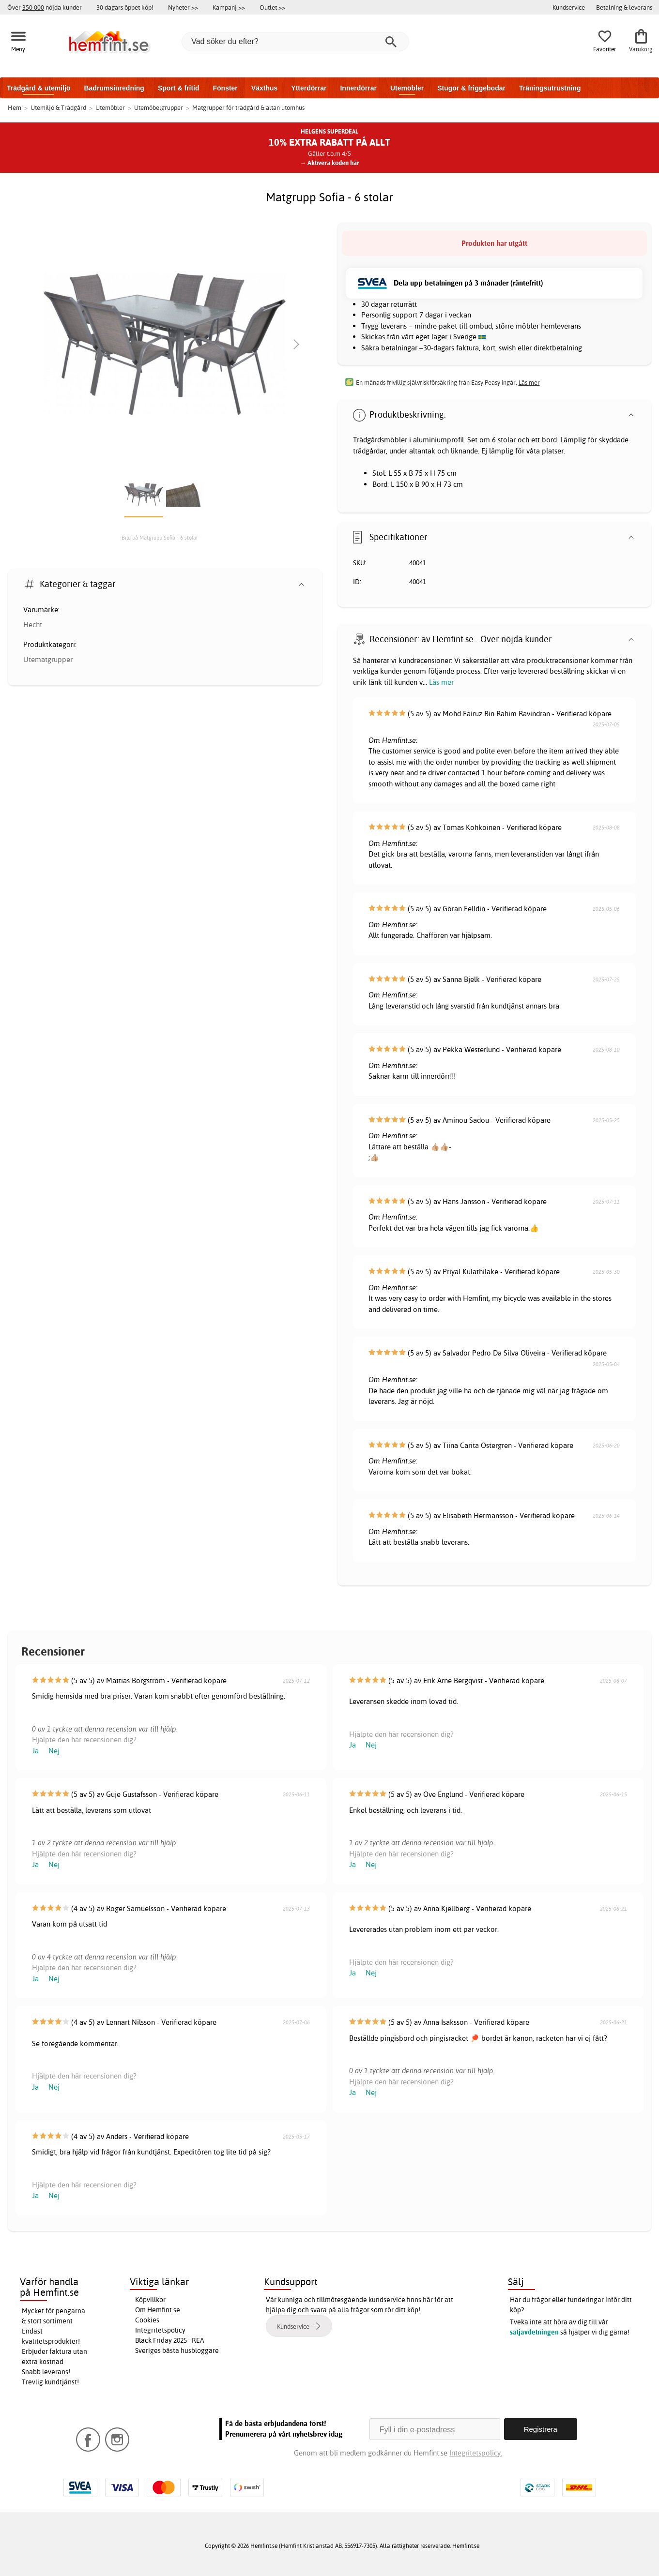 The width and height of the screenshot is (659, 2576). What do you see at coordinates (550, 88) in the screenshot?
I see `Träningsutrustning` at bounding box center [550, 88].